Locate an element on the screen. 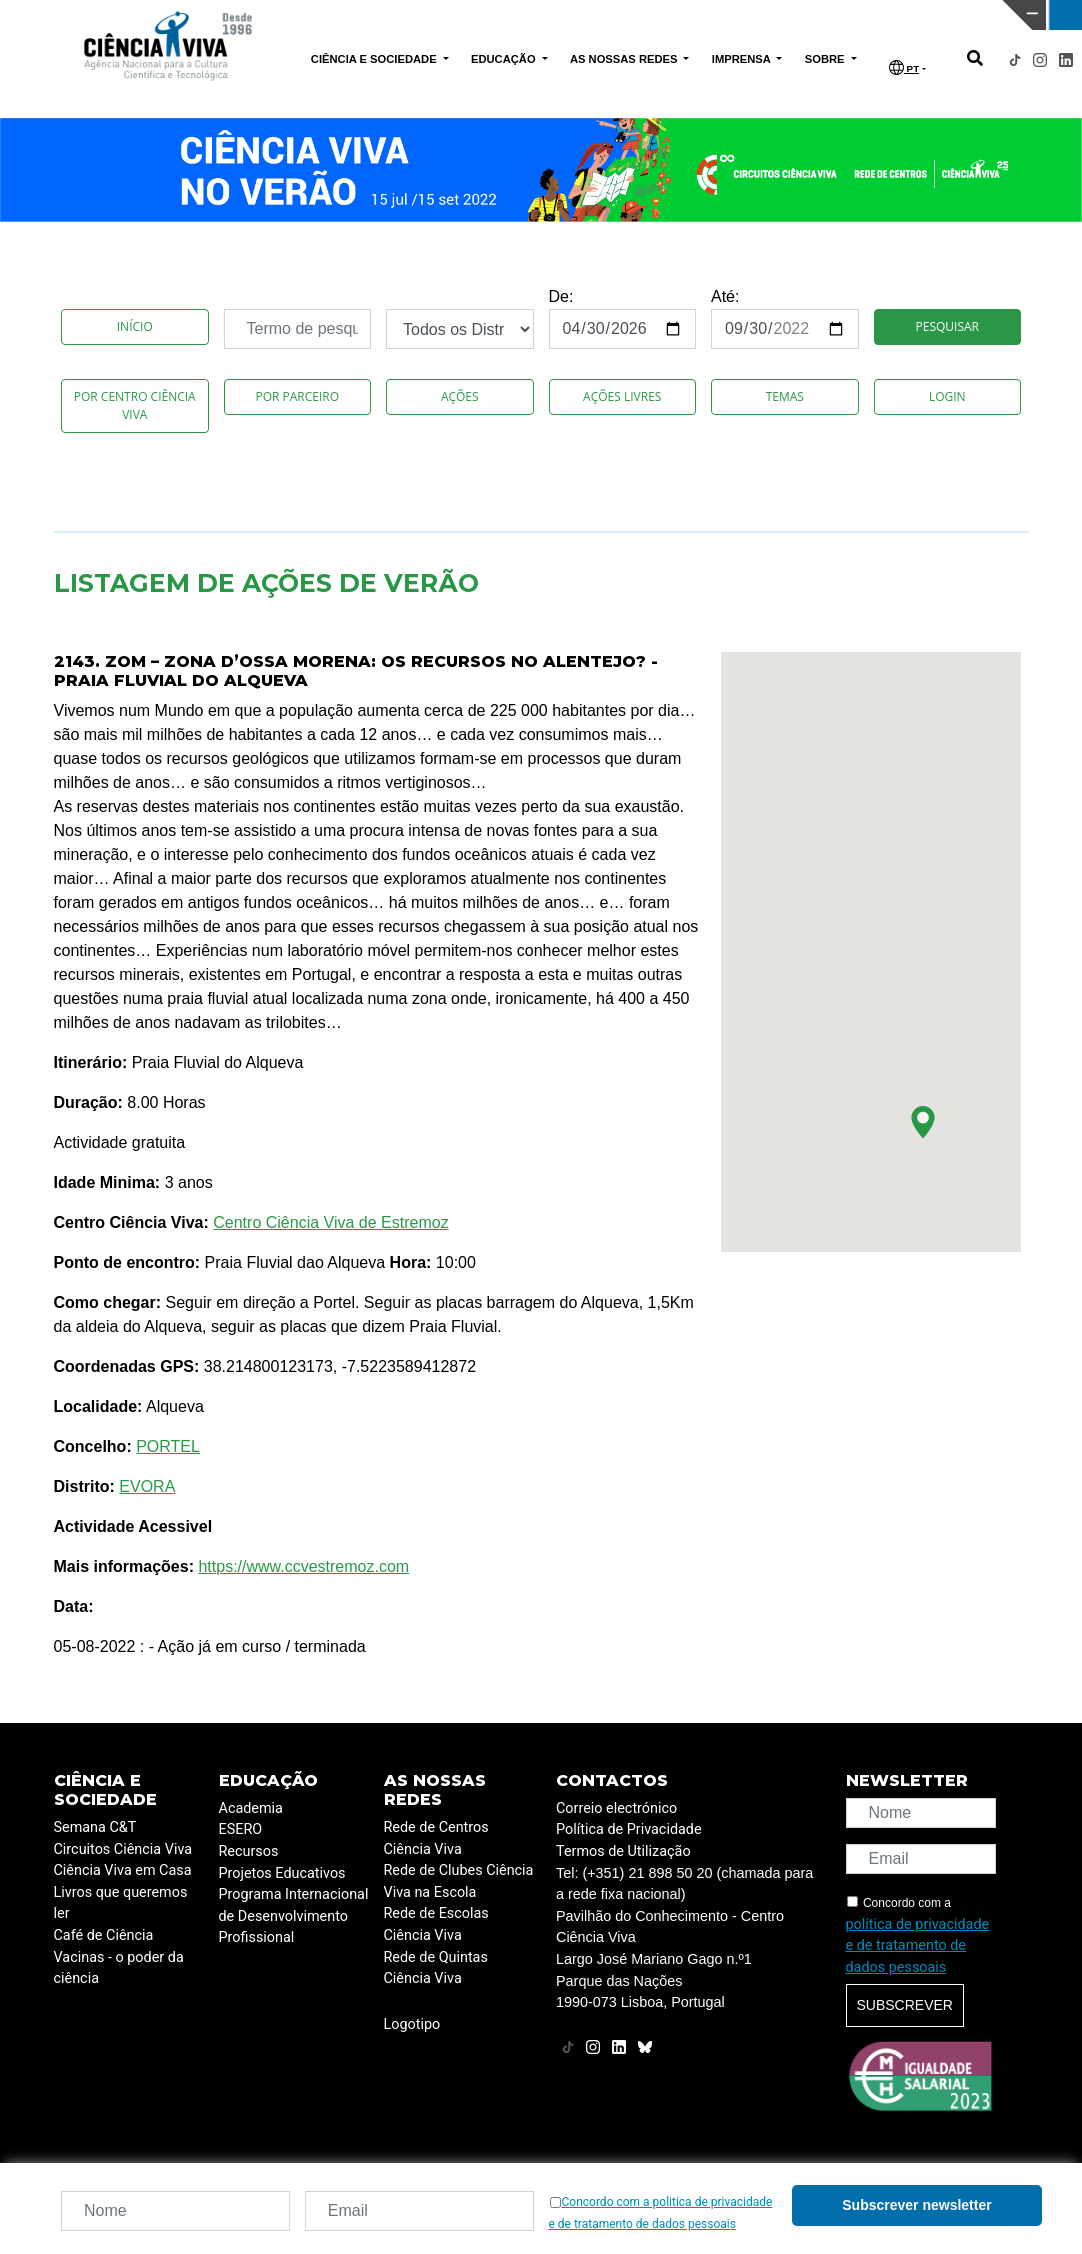 The height and width of the screenshot is (2254, 1082). Pesquisar is located at coordinates (947, 326).